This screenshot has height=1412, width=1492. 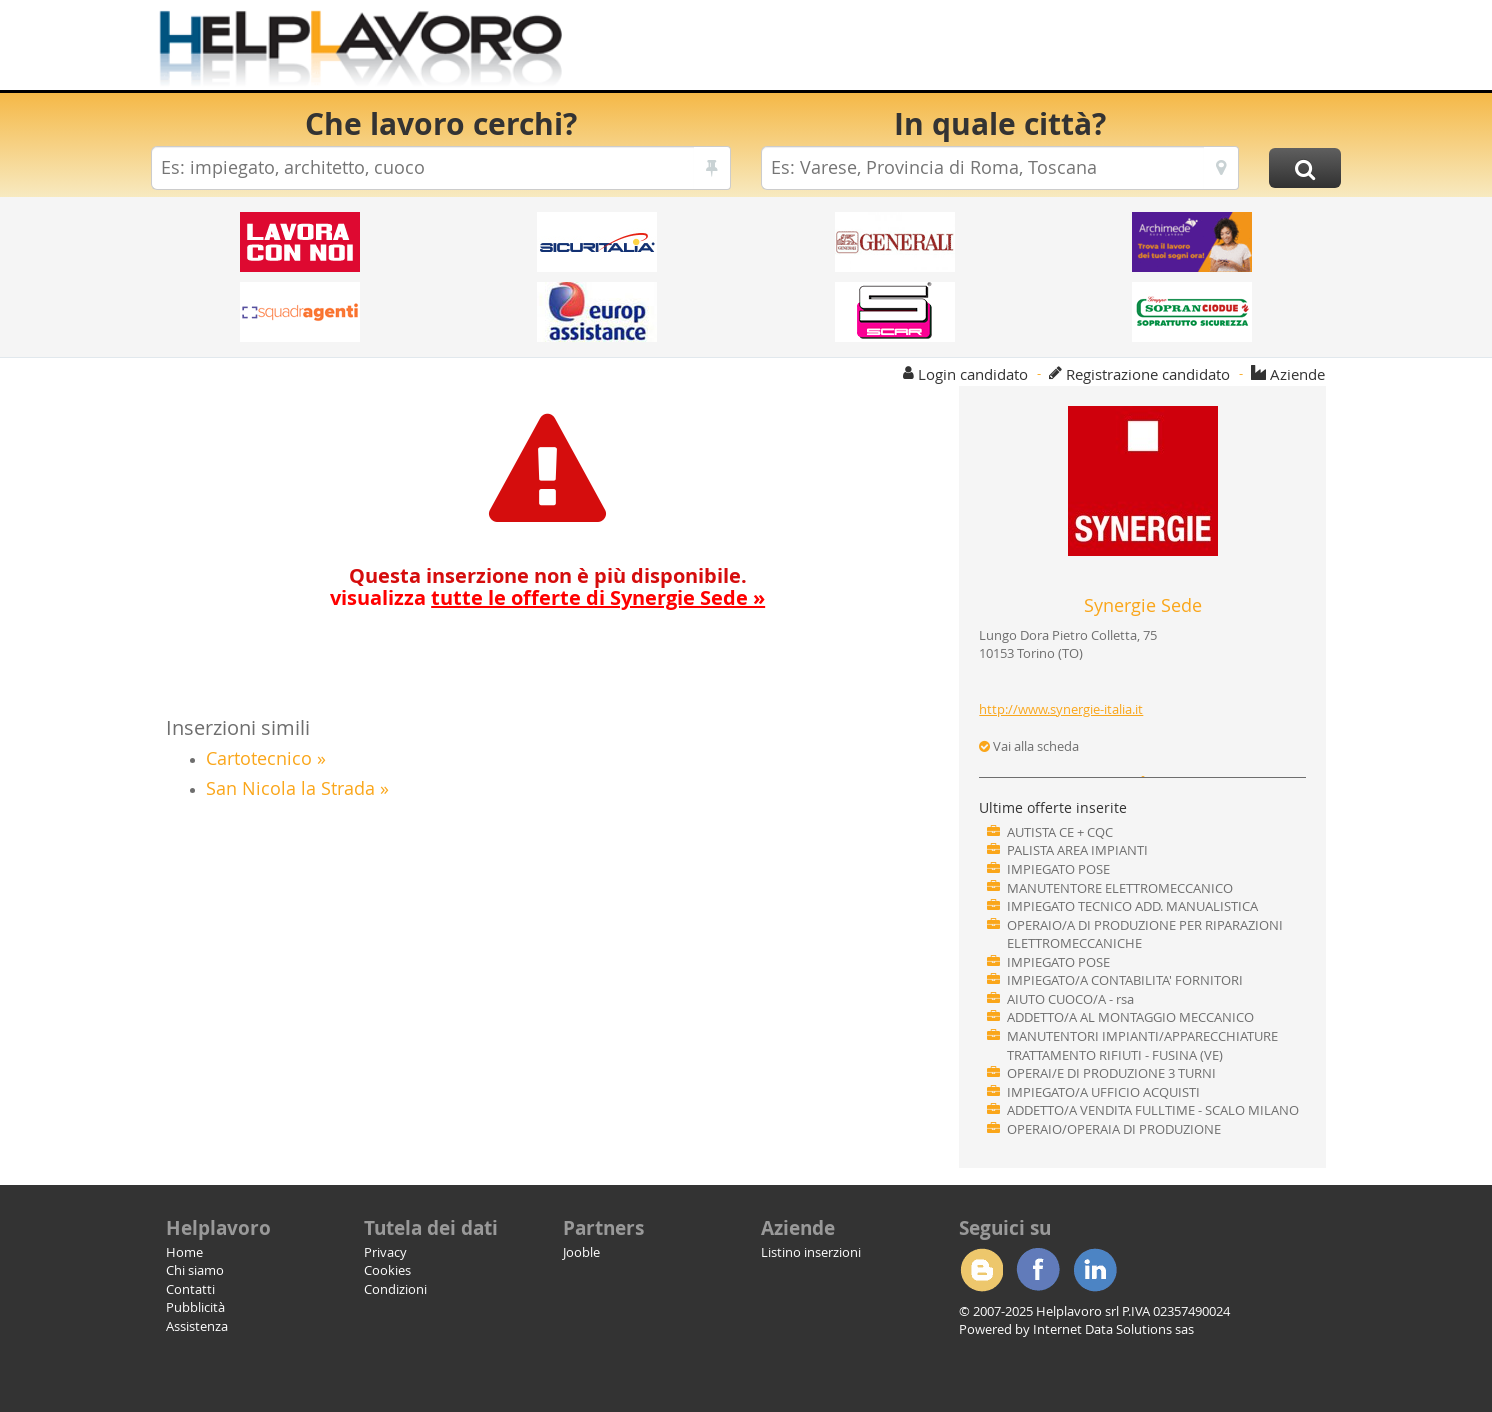 I want to click on AIUTO CUOCO/A - rsa, so click(x=1070, y=999).